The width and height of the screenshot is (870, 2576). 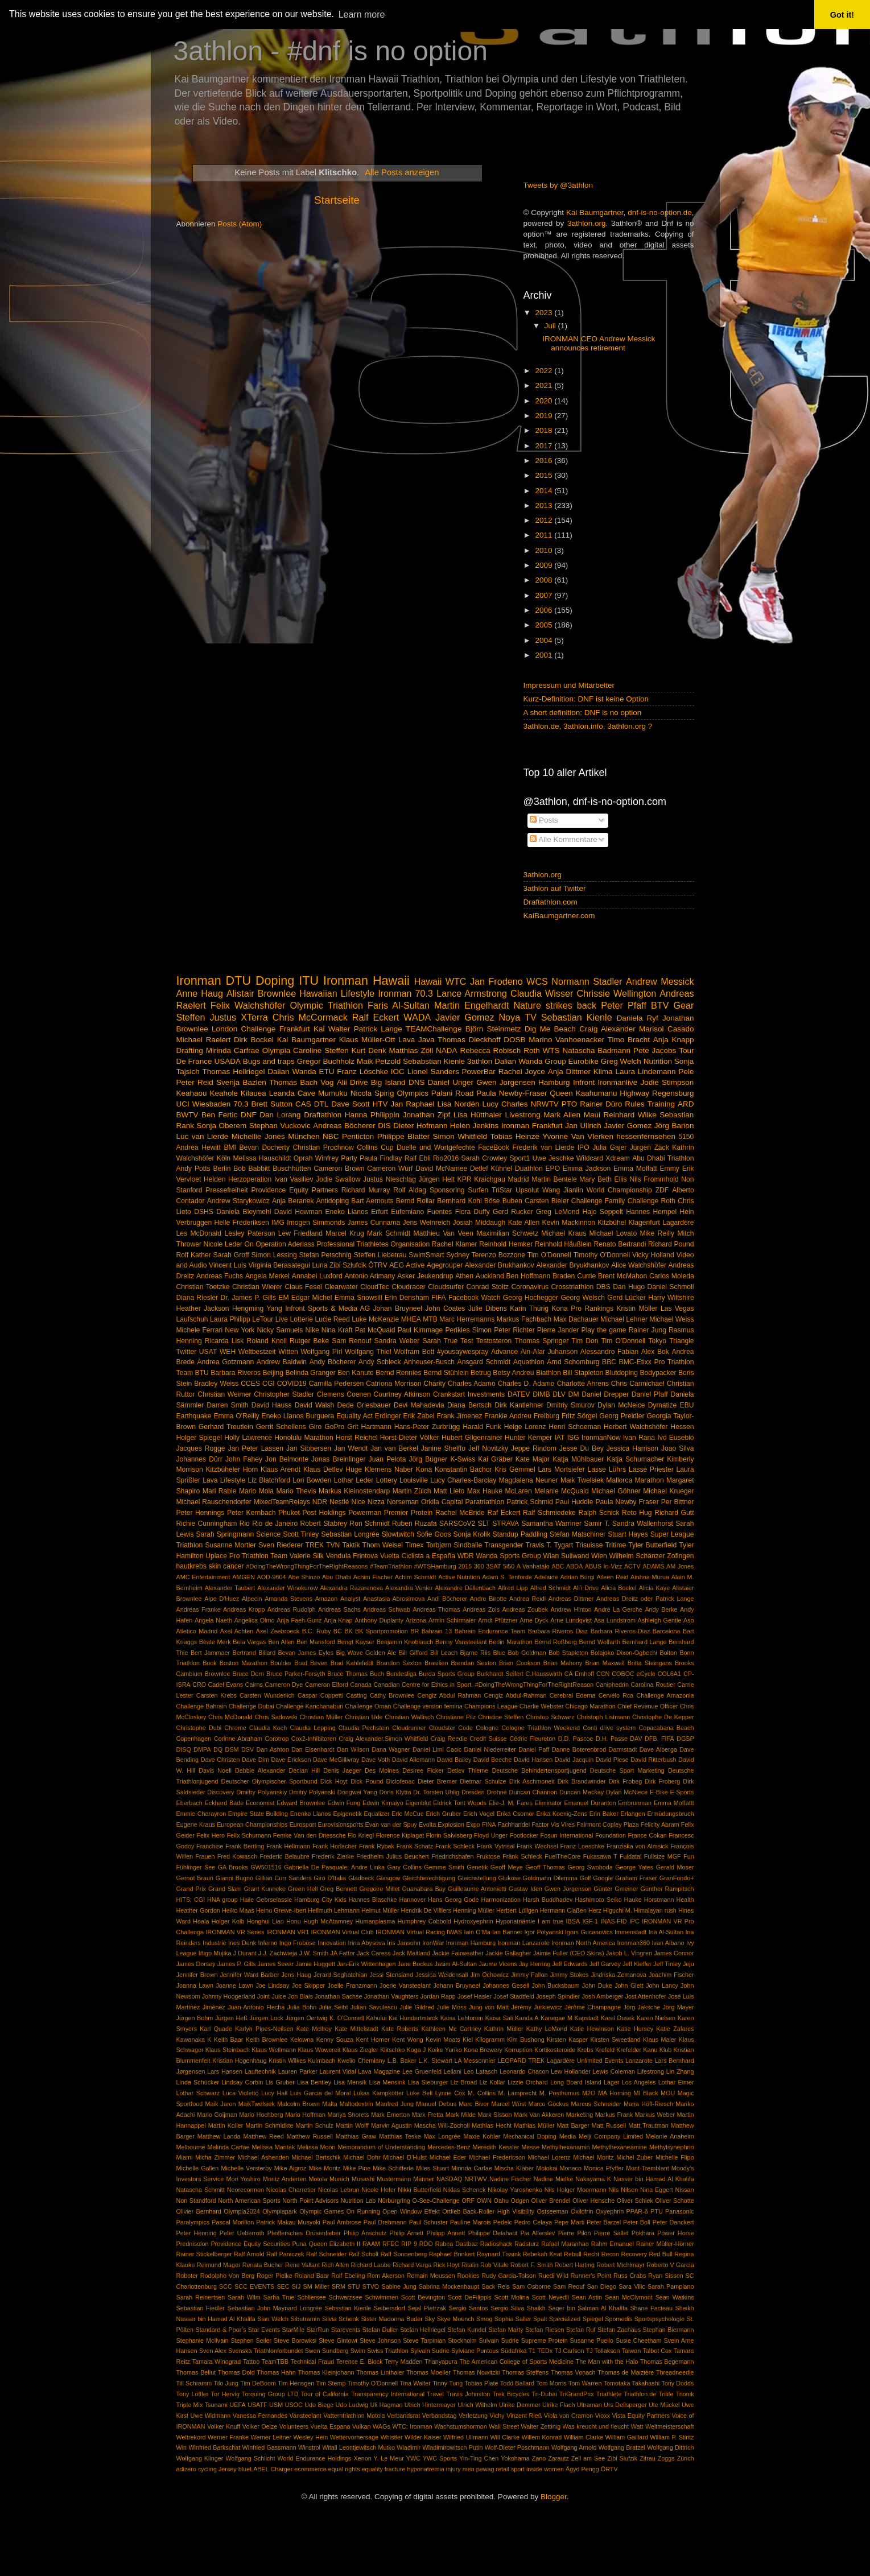 What do you see at coordinates (532, 2350) in the screenshot?
I see `T1` at bounding box center [532, 2350].